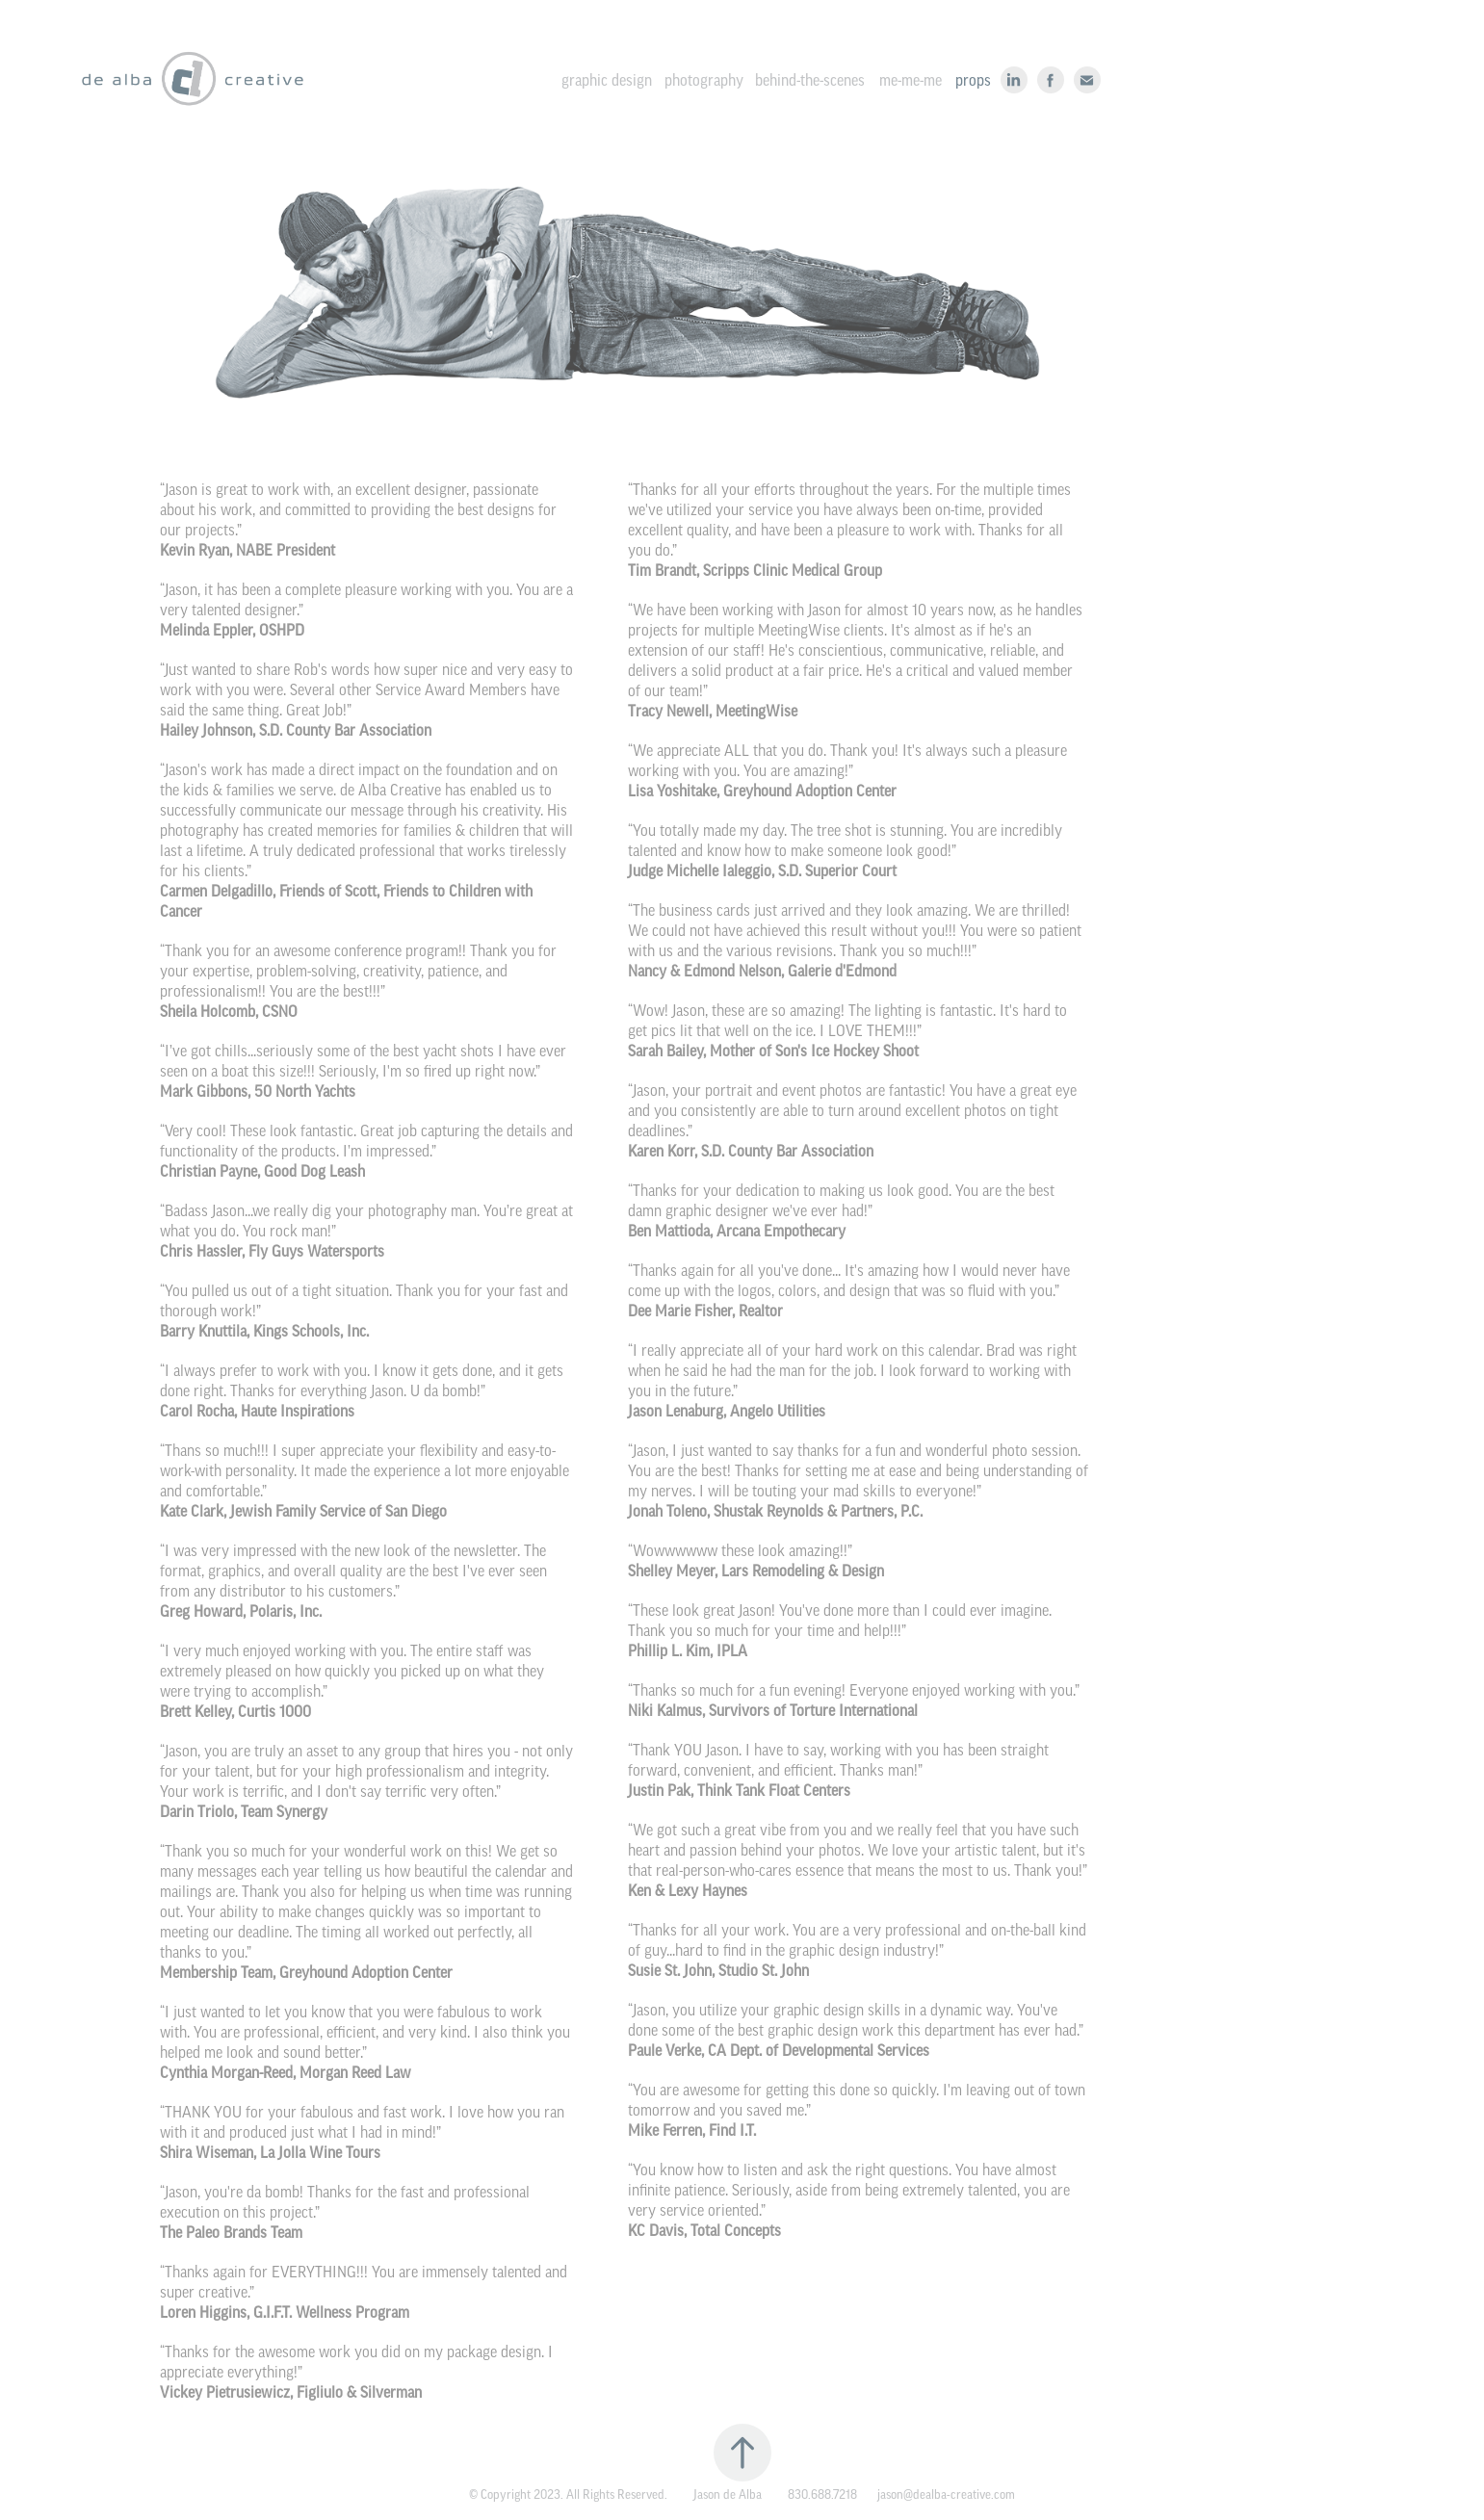  What do you see at coordinates (973, 80) in the screenshot?
I see `props` at bounding box center [973, 80].